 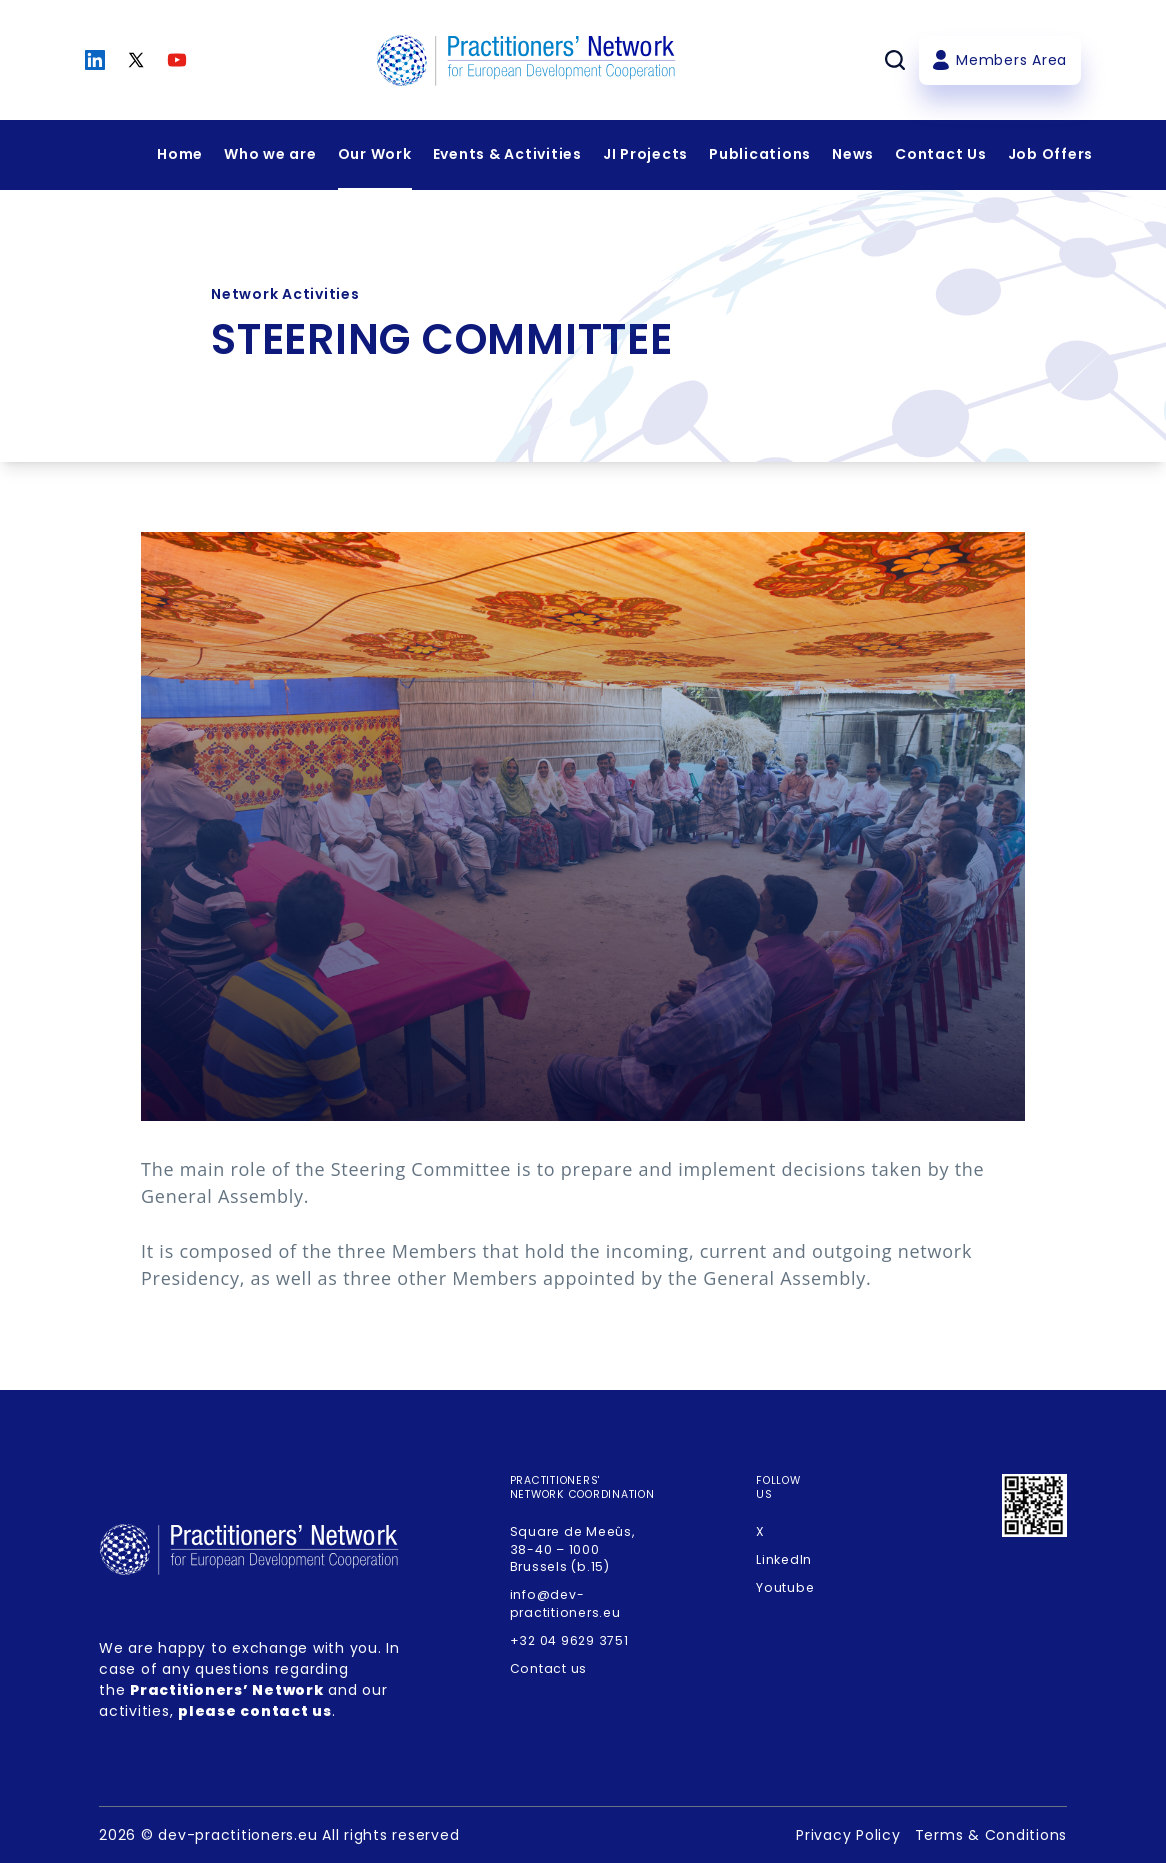 What do you see at coordinates (991, 1835) in the screenshot?
I see `Terms & Conditions` at bounding box center [991, 1835].